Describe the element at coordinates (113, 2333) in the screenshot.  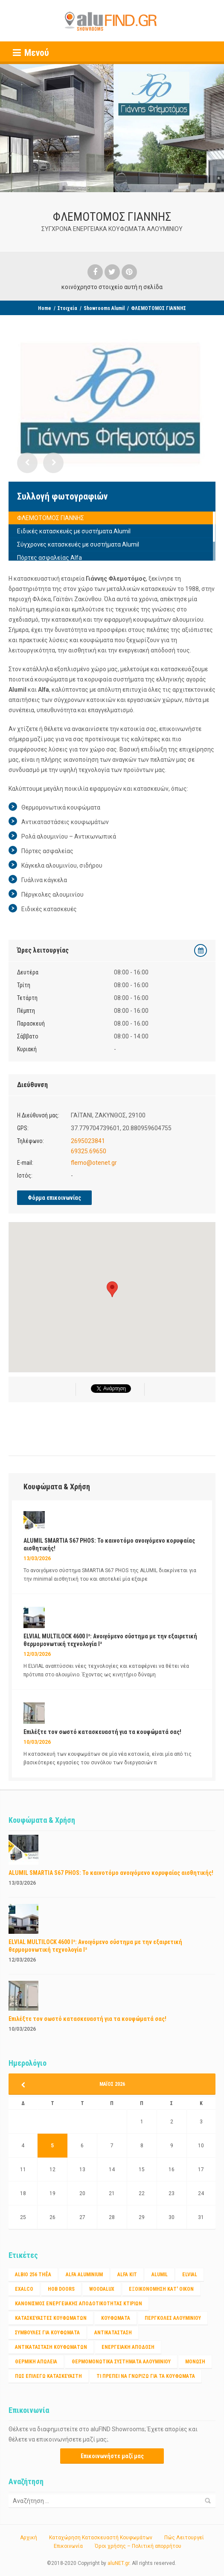
I see `αντικατάσταση [αντικατάσταση (1 στοιχείο)]` at that location.